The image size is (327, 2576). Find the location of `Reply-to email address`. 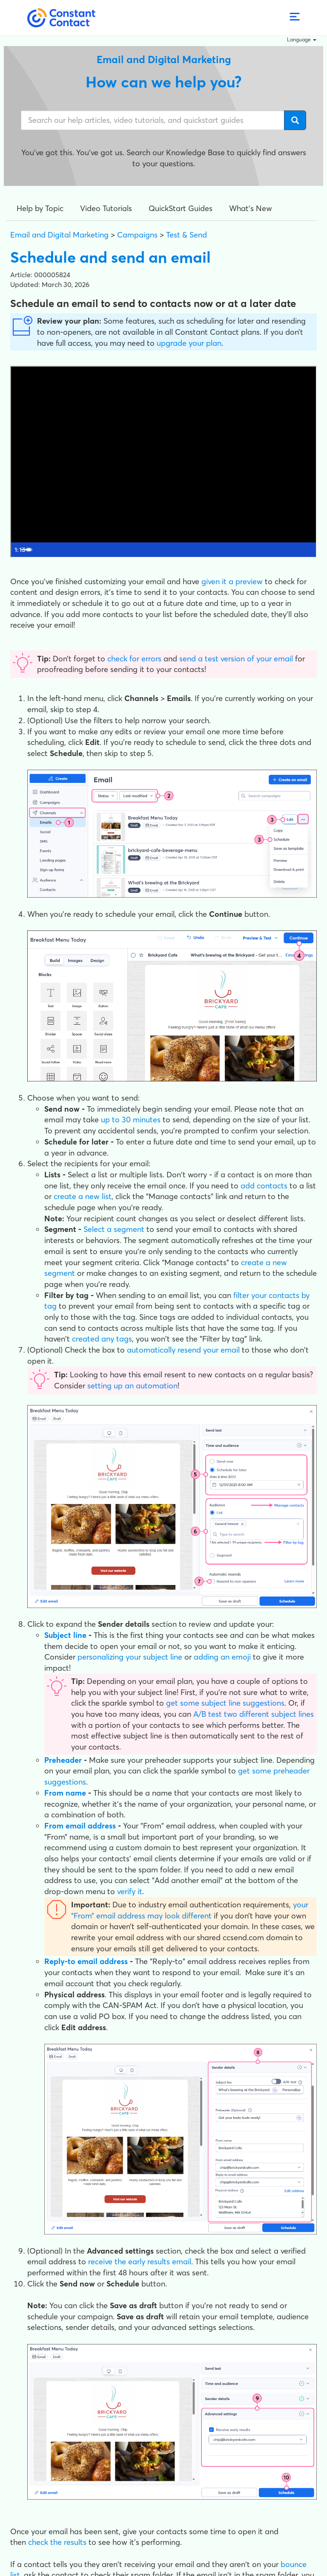

Reply-to email address is located at coordinates (86, 1961).